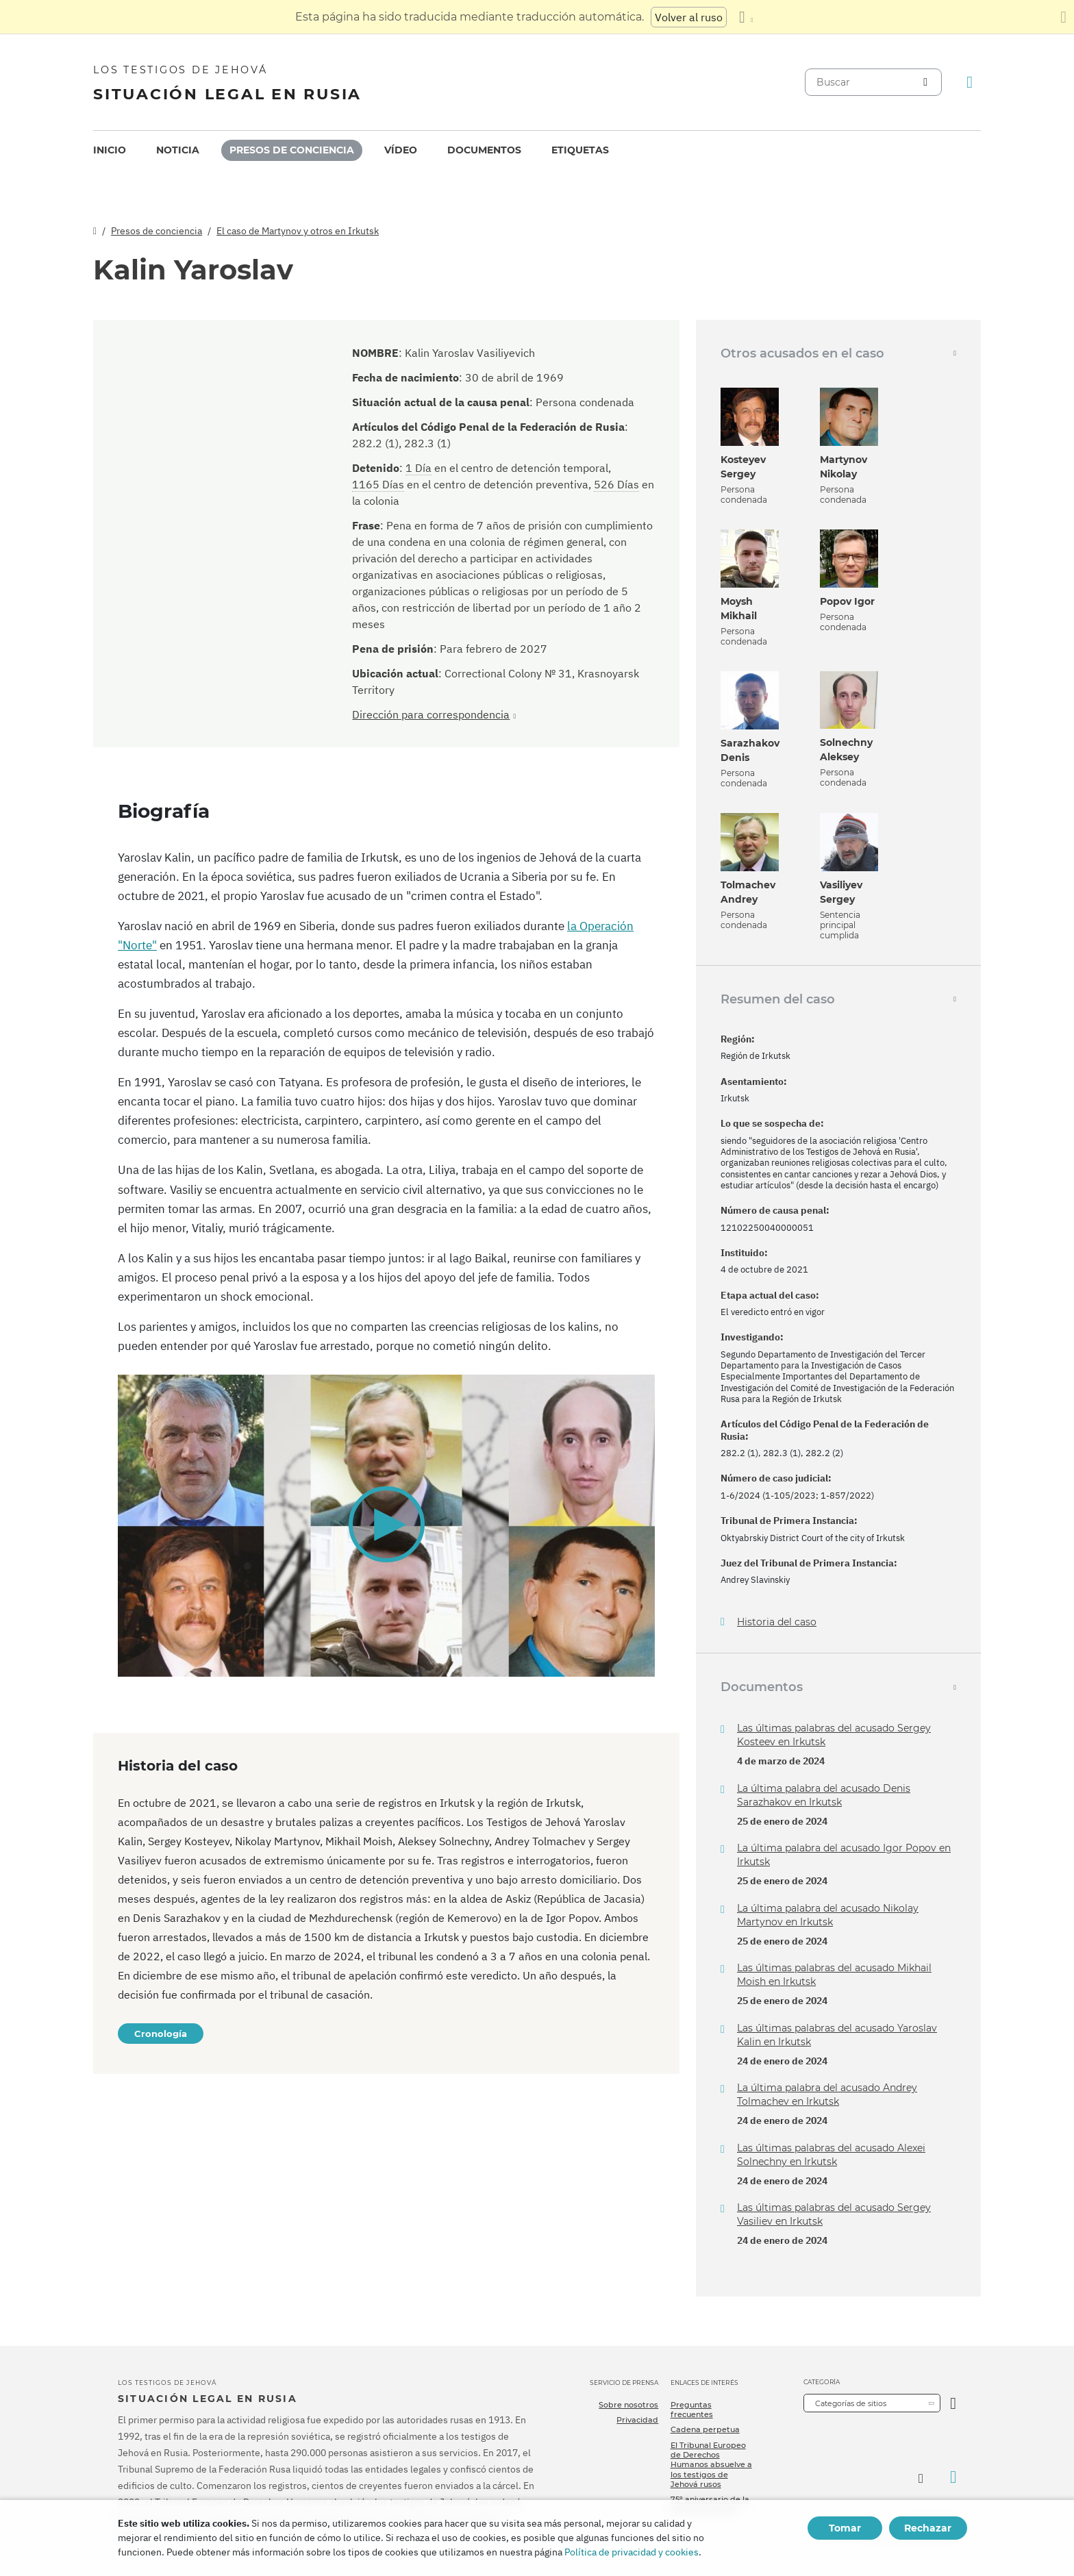 This screenshot has height=2576, width=1074. What do you see at coordinates (631, 2552) in the screenshot?
I see `Política de privacidad y cookies` at bounding box center [631, 2552].